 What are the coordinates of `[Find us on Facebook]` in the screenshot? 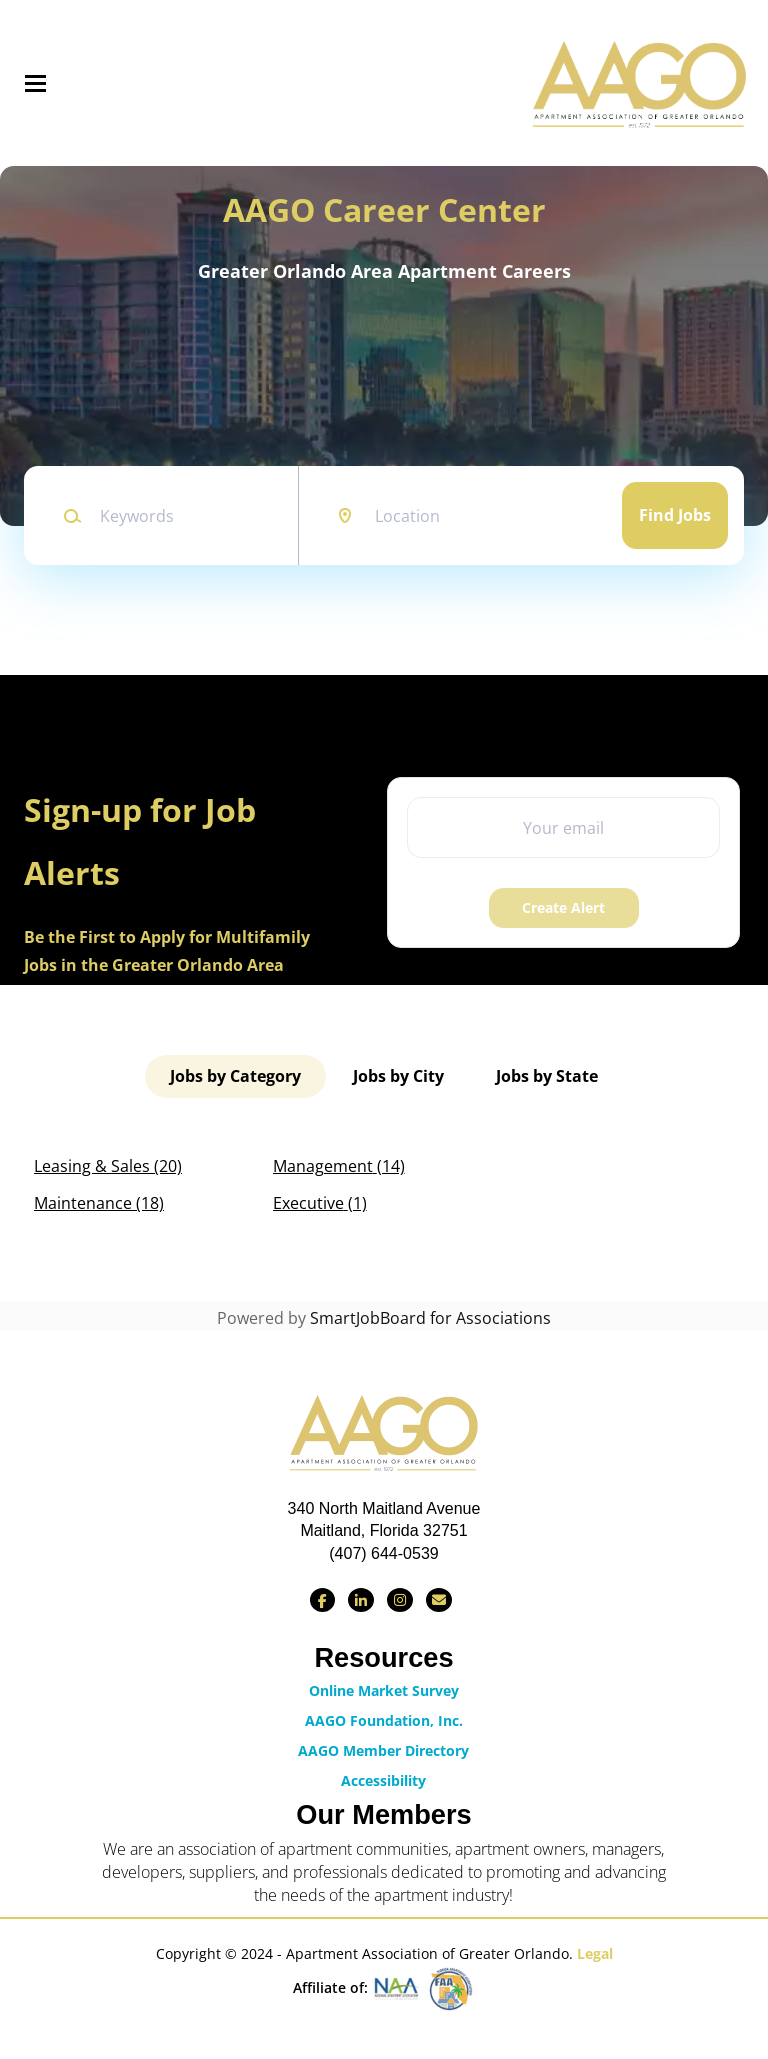 It's located at (322, 1600).